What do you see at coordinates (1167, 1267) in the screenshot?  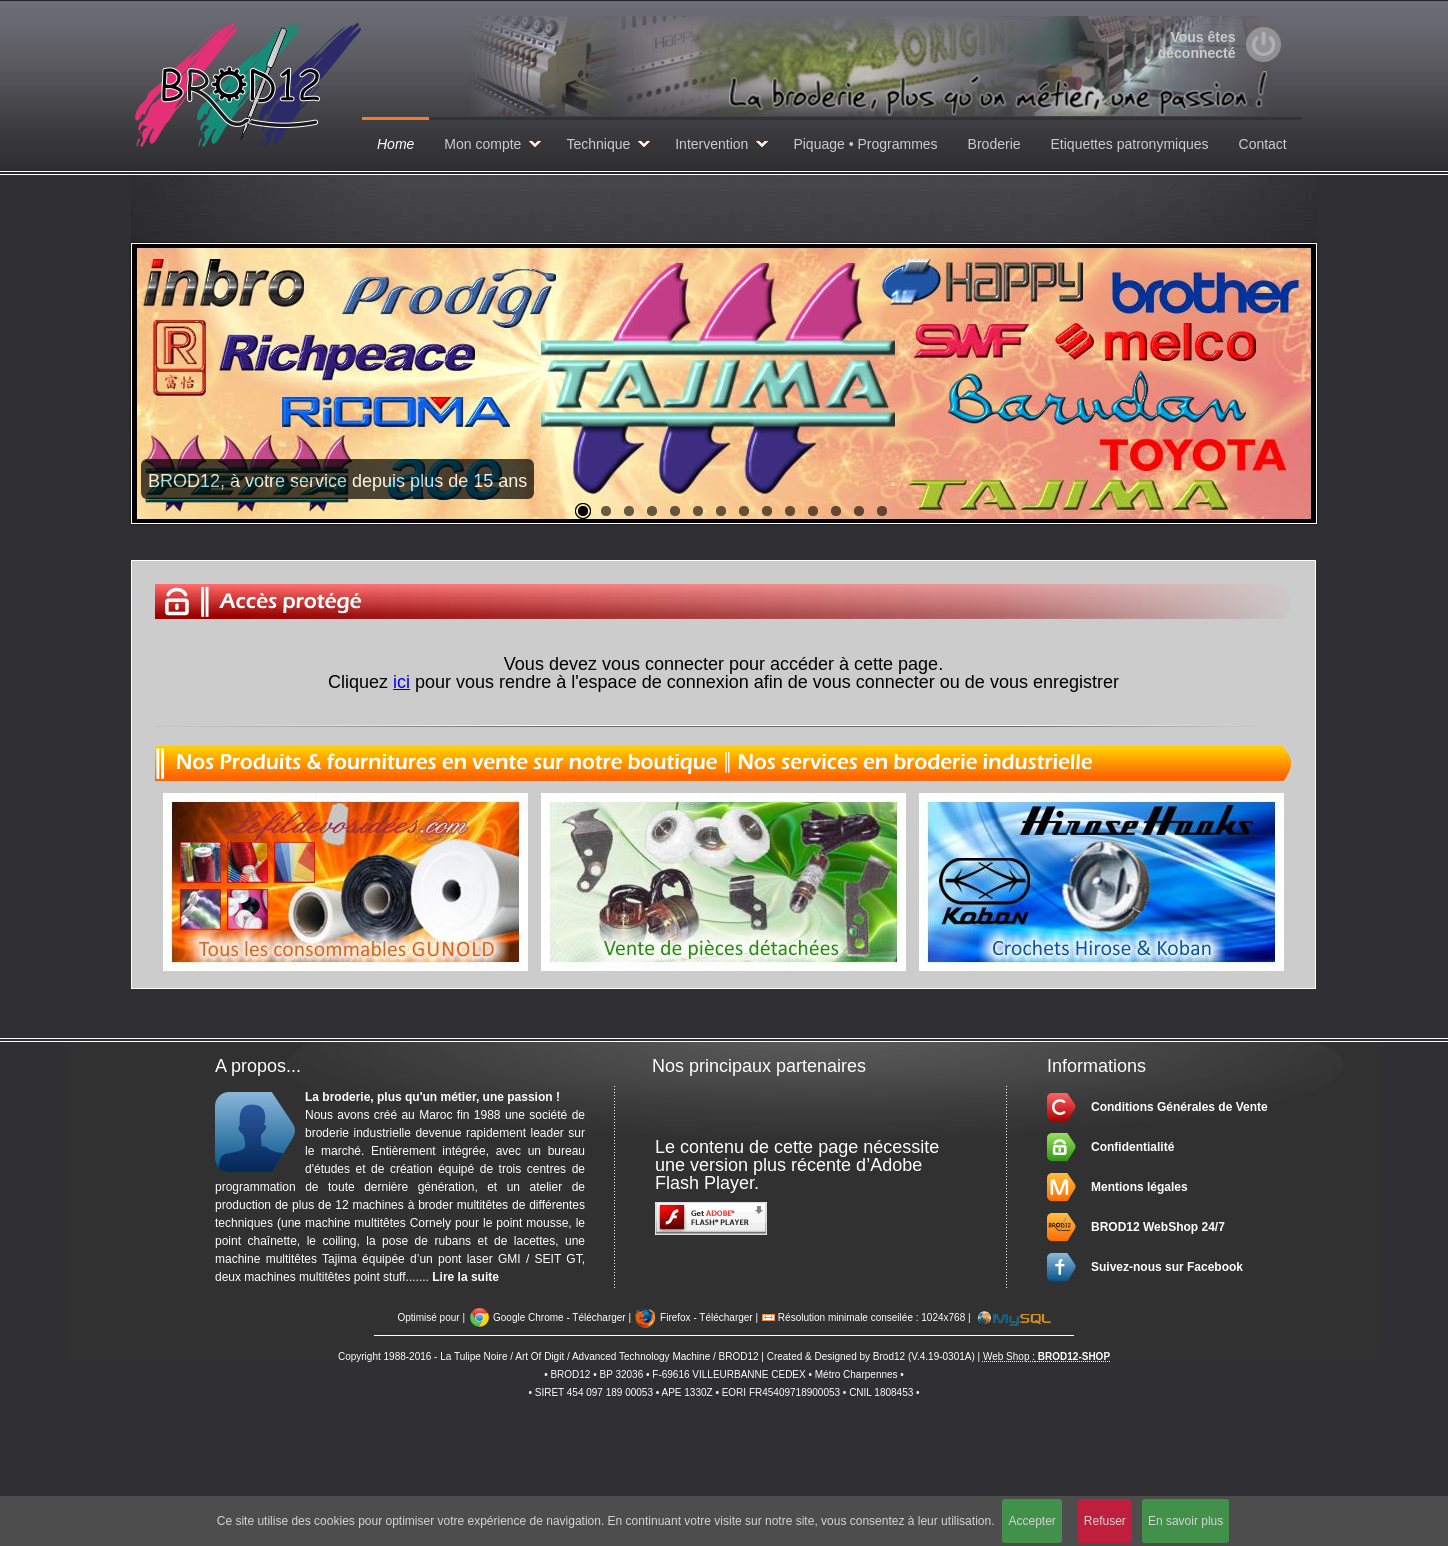 I see `Suivez-nous sur Facebook` at bounding box center [1167, 1267].